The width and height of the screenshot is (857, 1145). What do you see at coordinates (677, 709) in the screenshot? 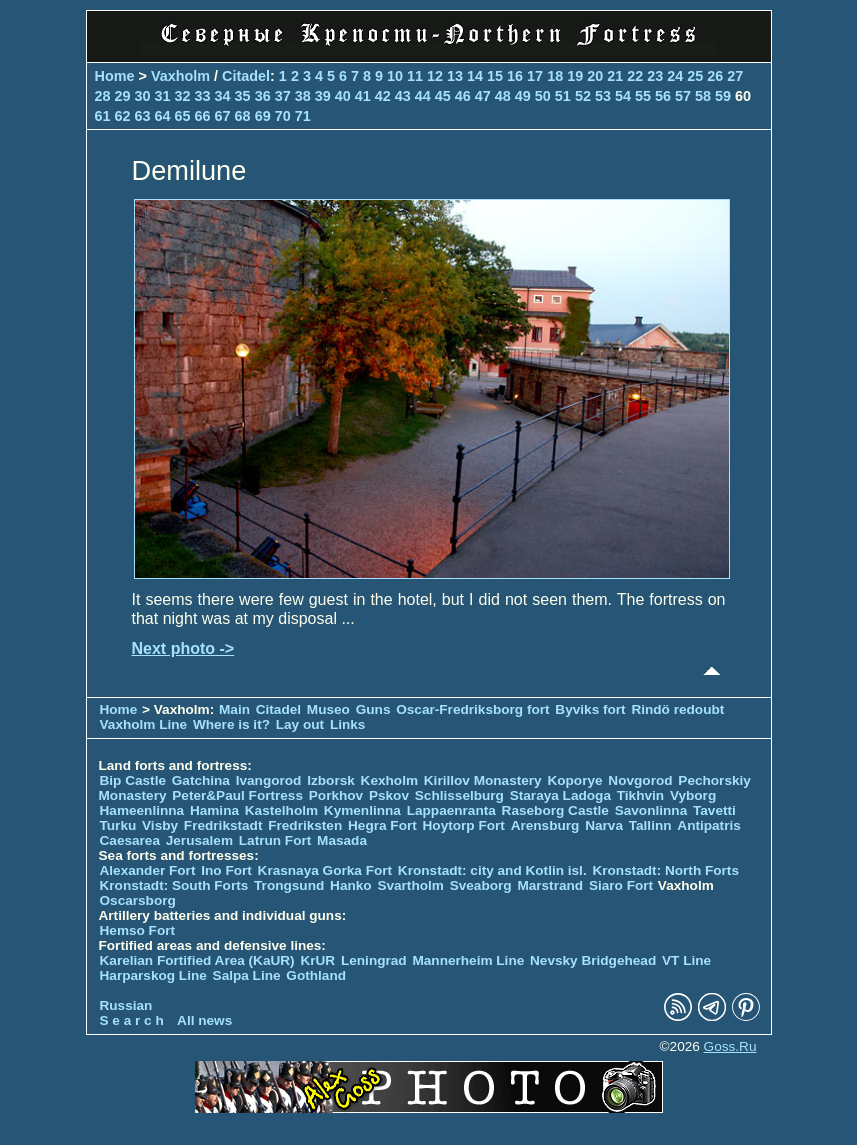
I see `Rindö redoubt` at bounding box center [677, 709].